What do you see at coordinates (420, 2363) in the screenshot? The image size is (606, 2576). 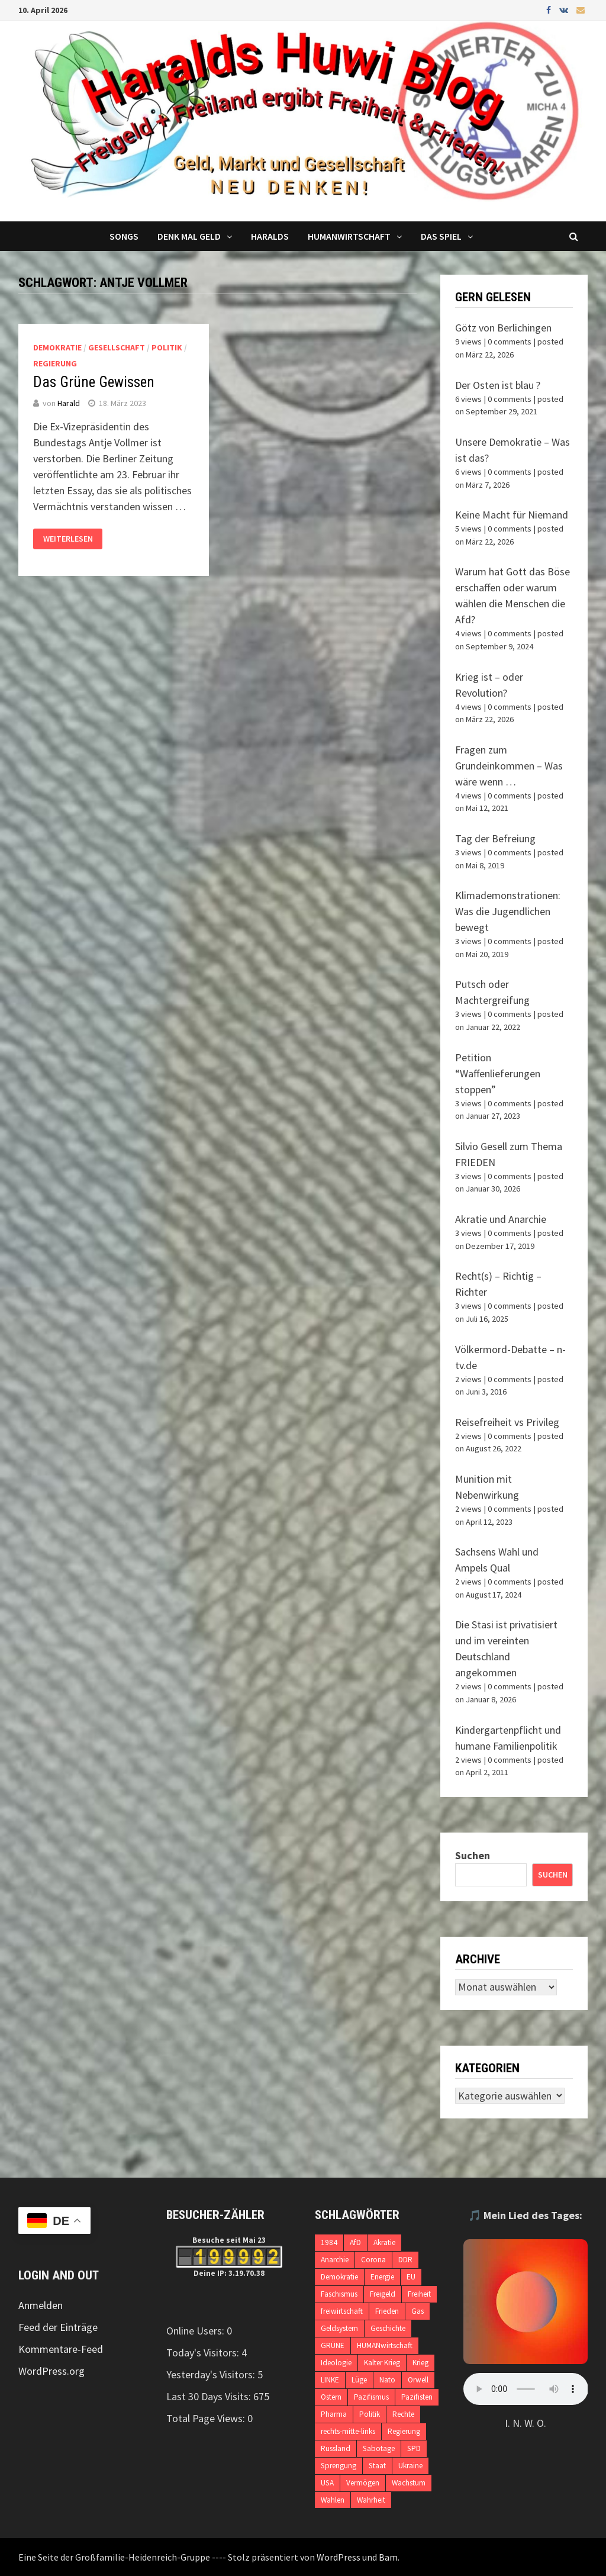 I see `Krieg` at bounding box center [420, 2363].